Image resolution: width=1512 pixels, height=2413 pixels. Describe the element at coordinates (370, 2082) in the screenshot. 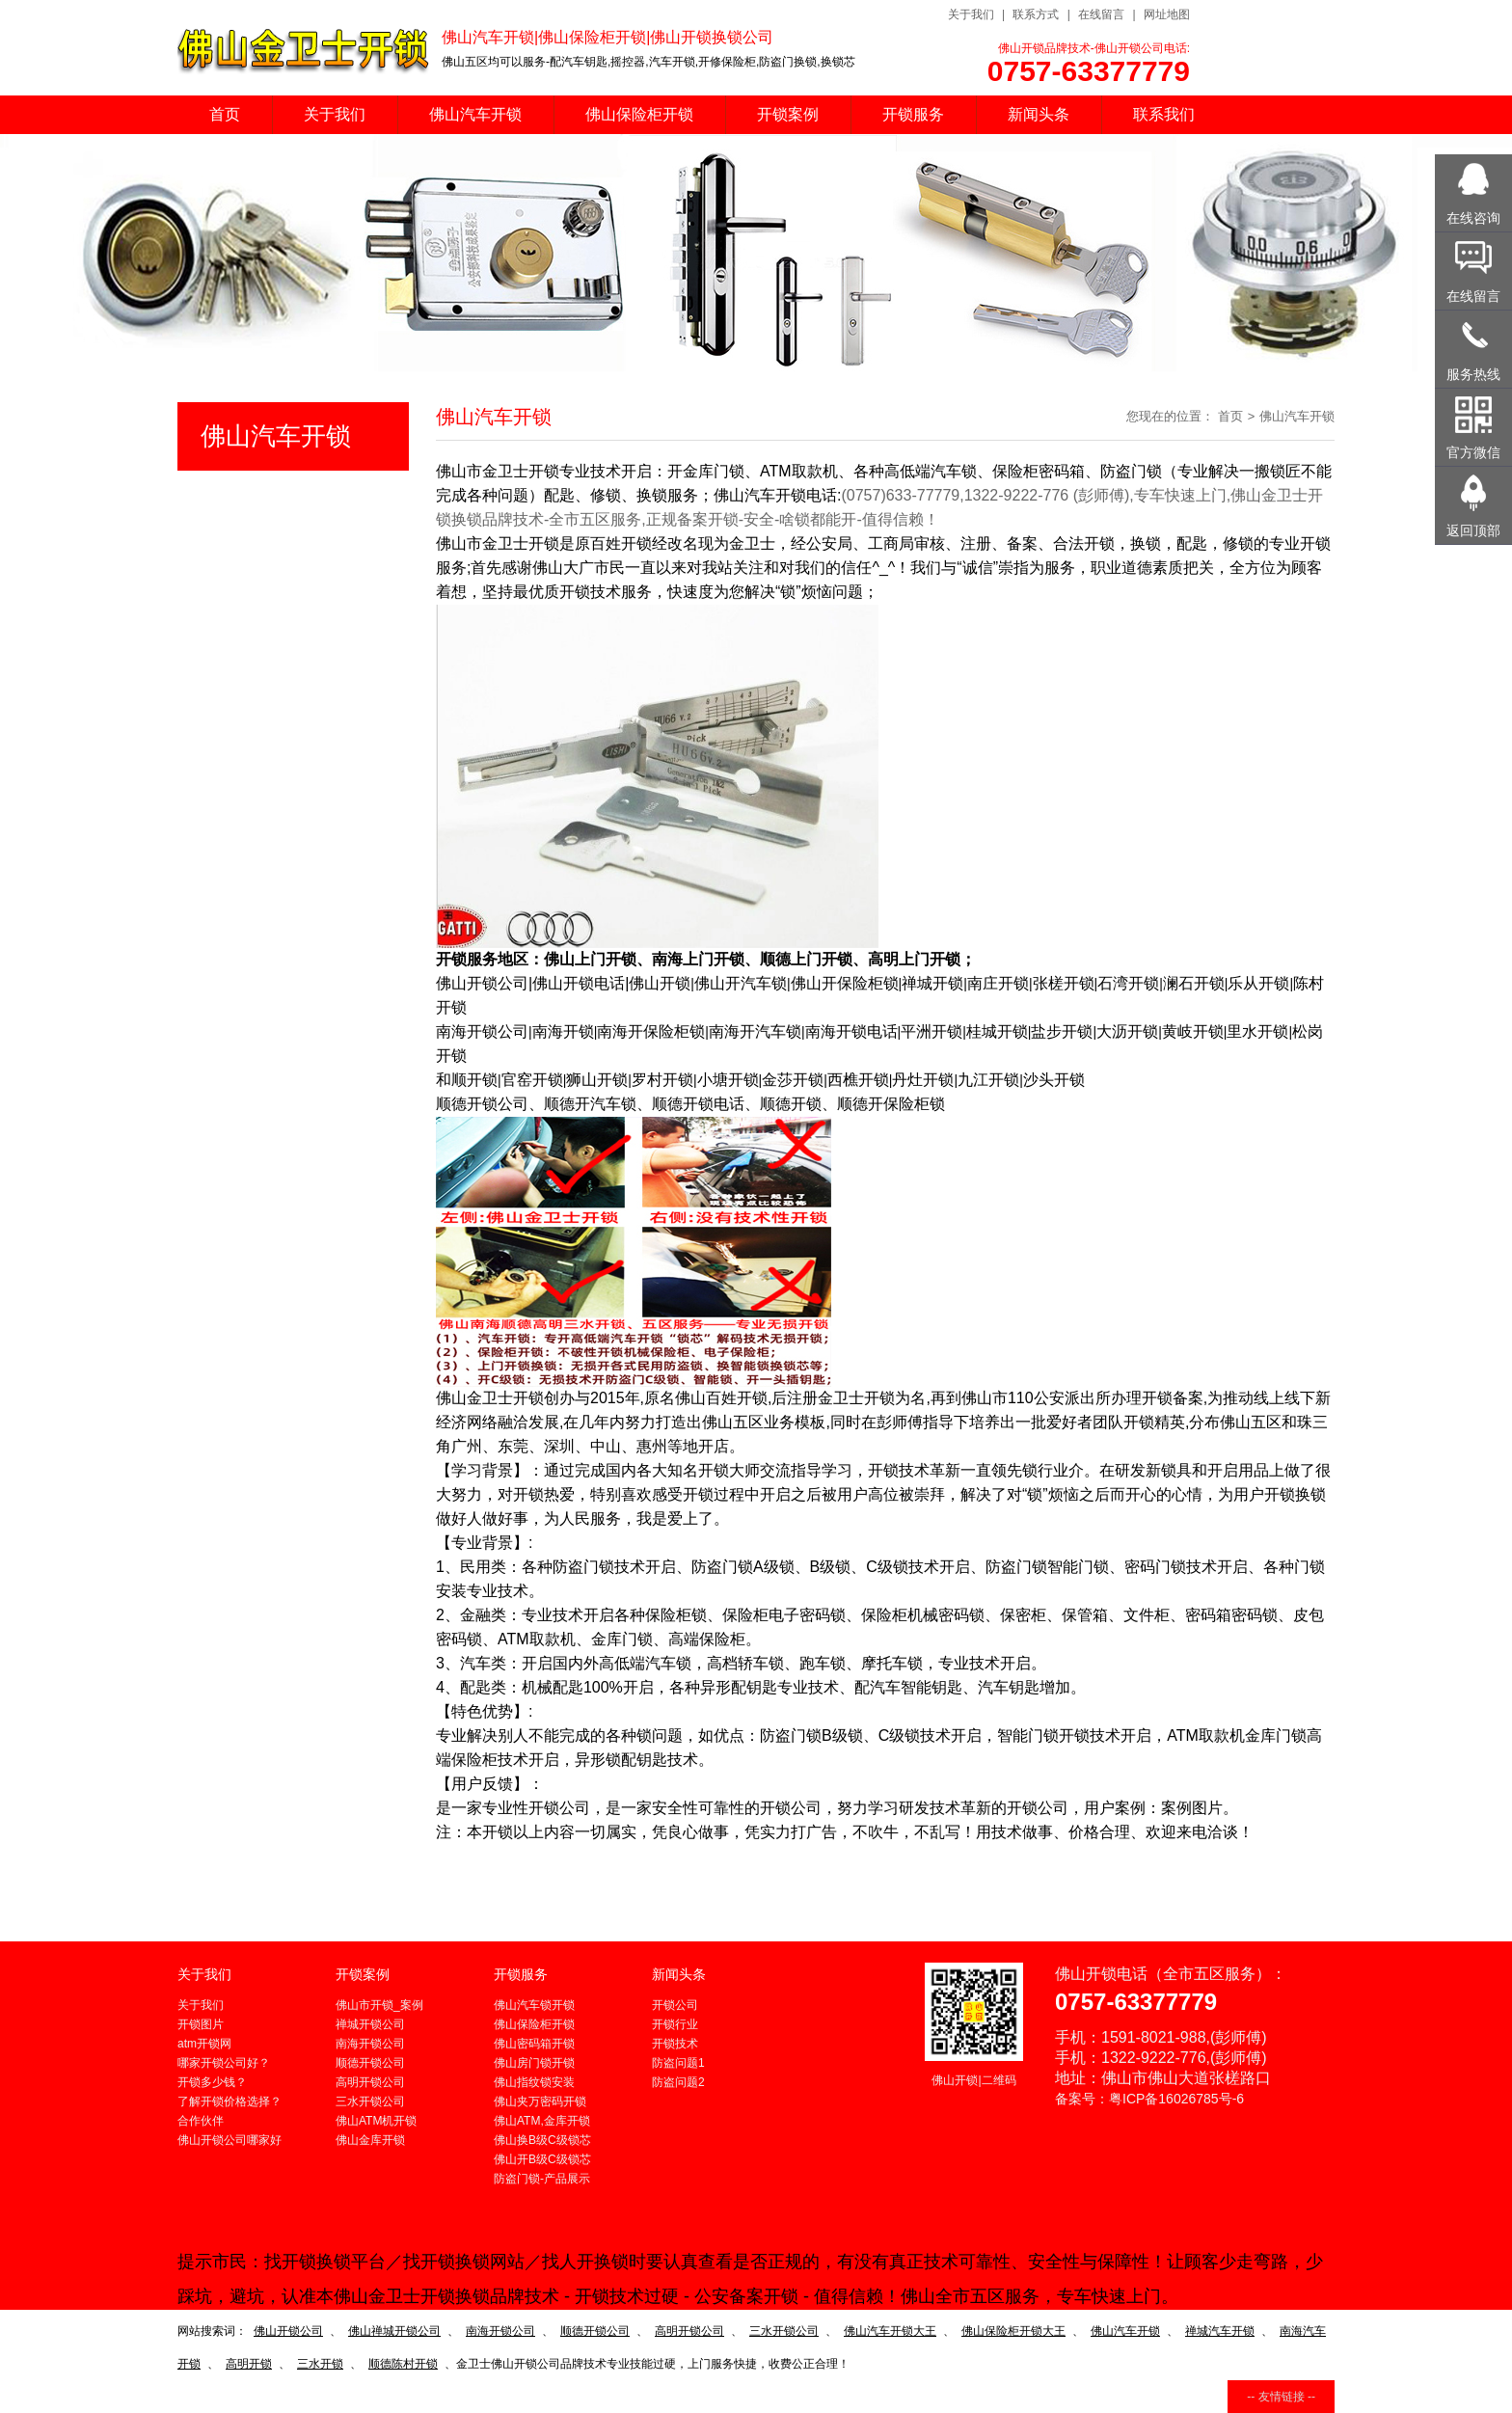

I see `高明开锁公司` at that location.